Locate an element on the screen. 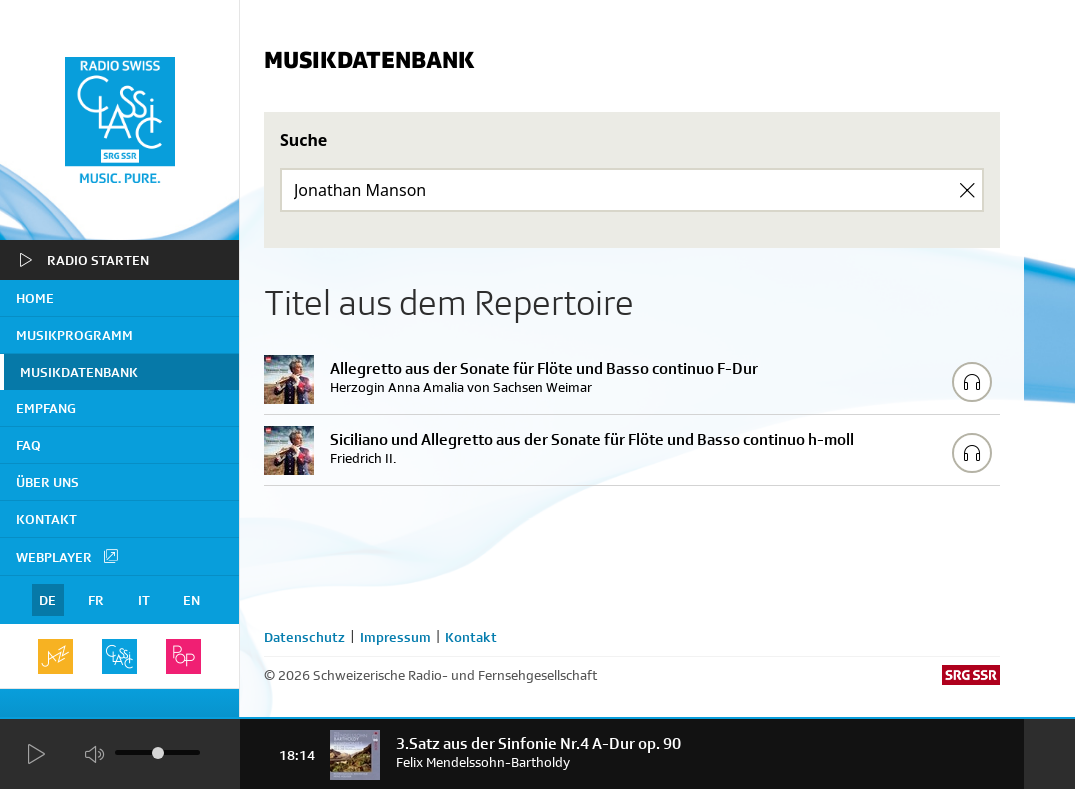 Image resolution: width=1075 pixels, height=789 pixels. FAQ is located at coordinates (28, 445).